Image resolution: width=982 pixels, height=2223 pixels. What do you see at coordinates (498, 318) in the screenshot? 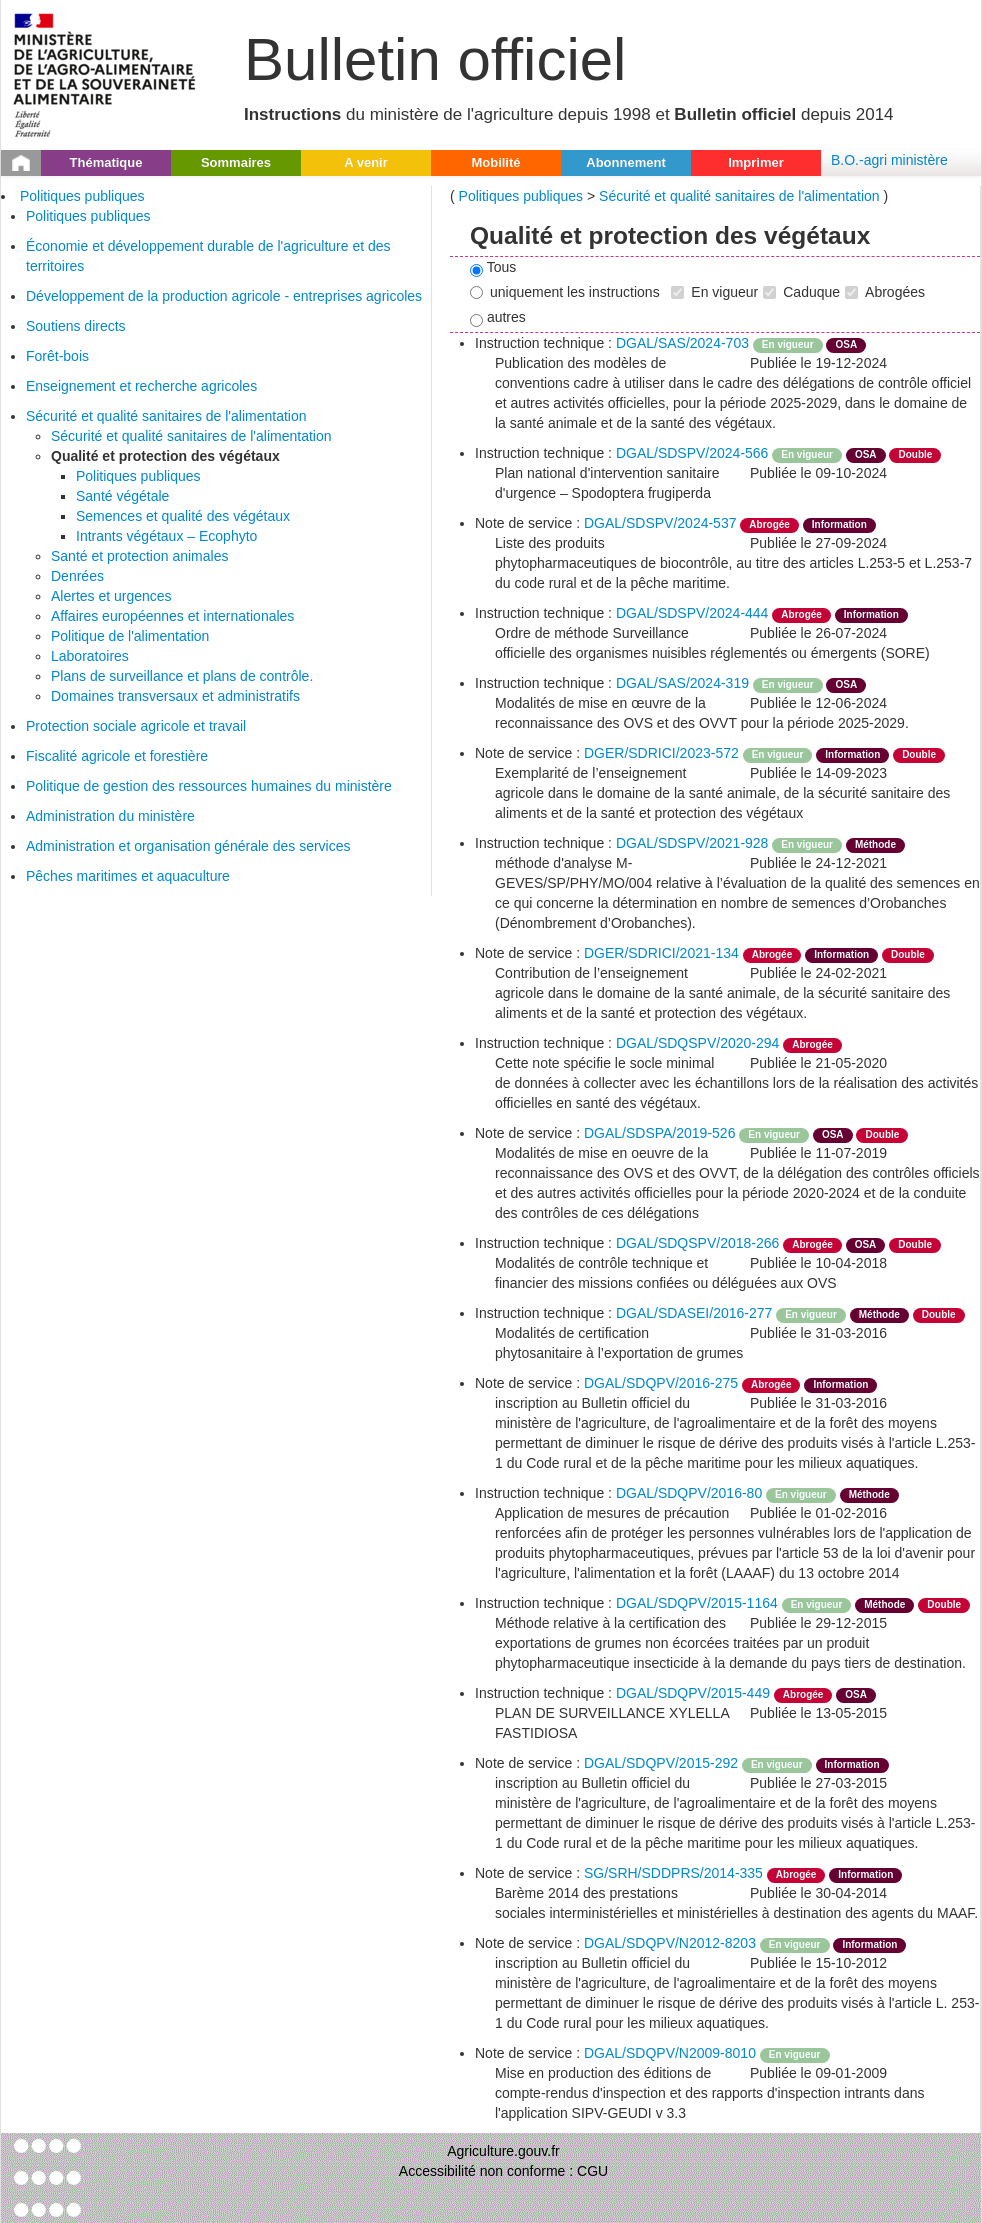
I see `autres` at bounding box center [498, 318].